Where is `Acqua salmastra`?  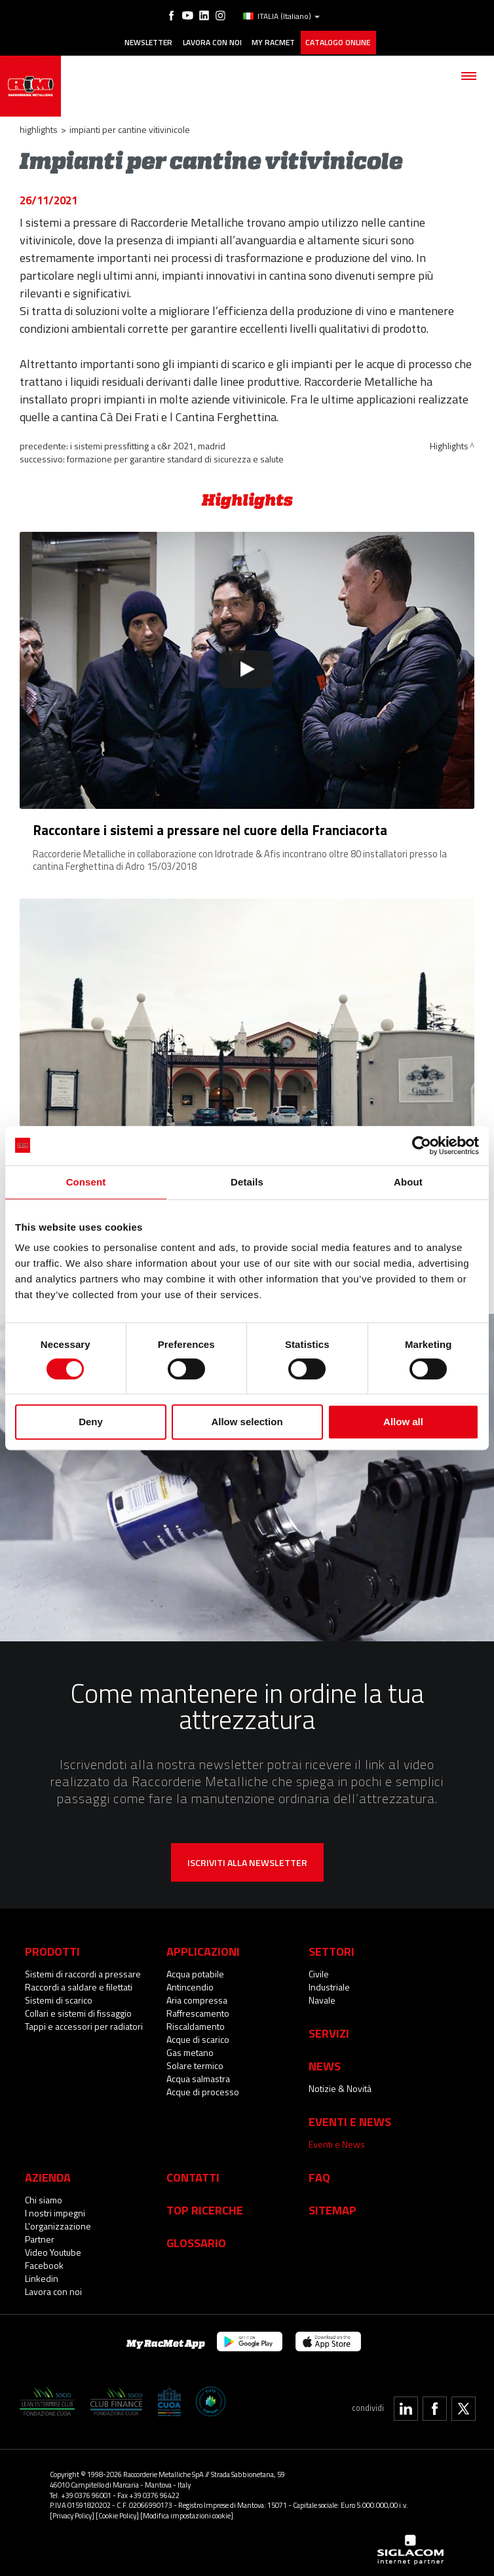
Acqua salmastra is located at coordinates (198, 2076).